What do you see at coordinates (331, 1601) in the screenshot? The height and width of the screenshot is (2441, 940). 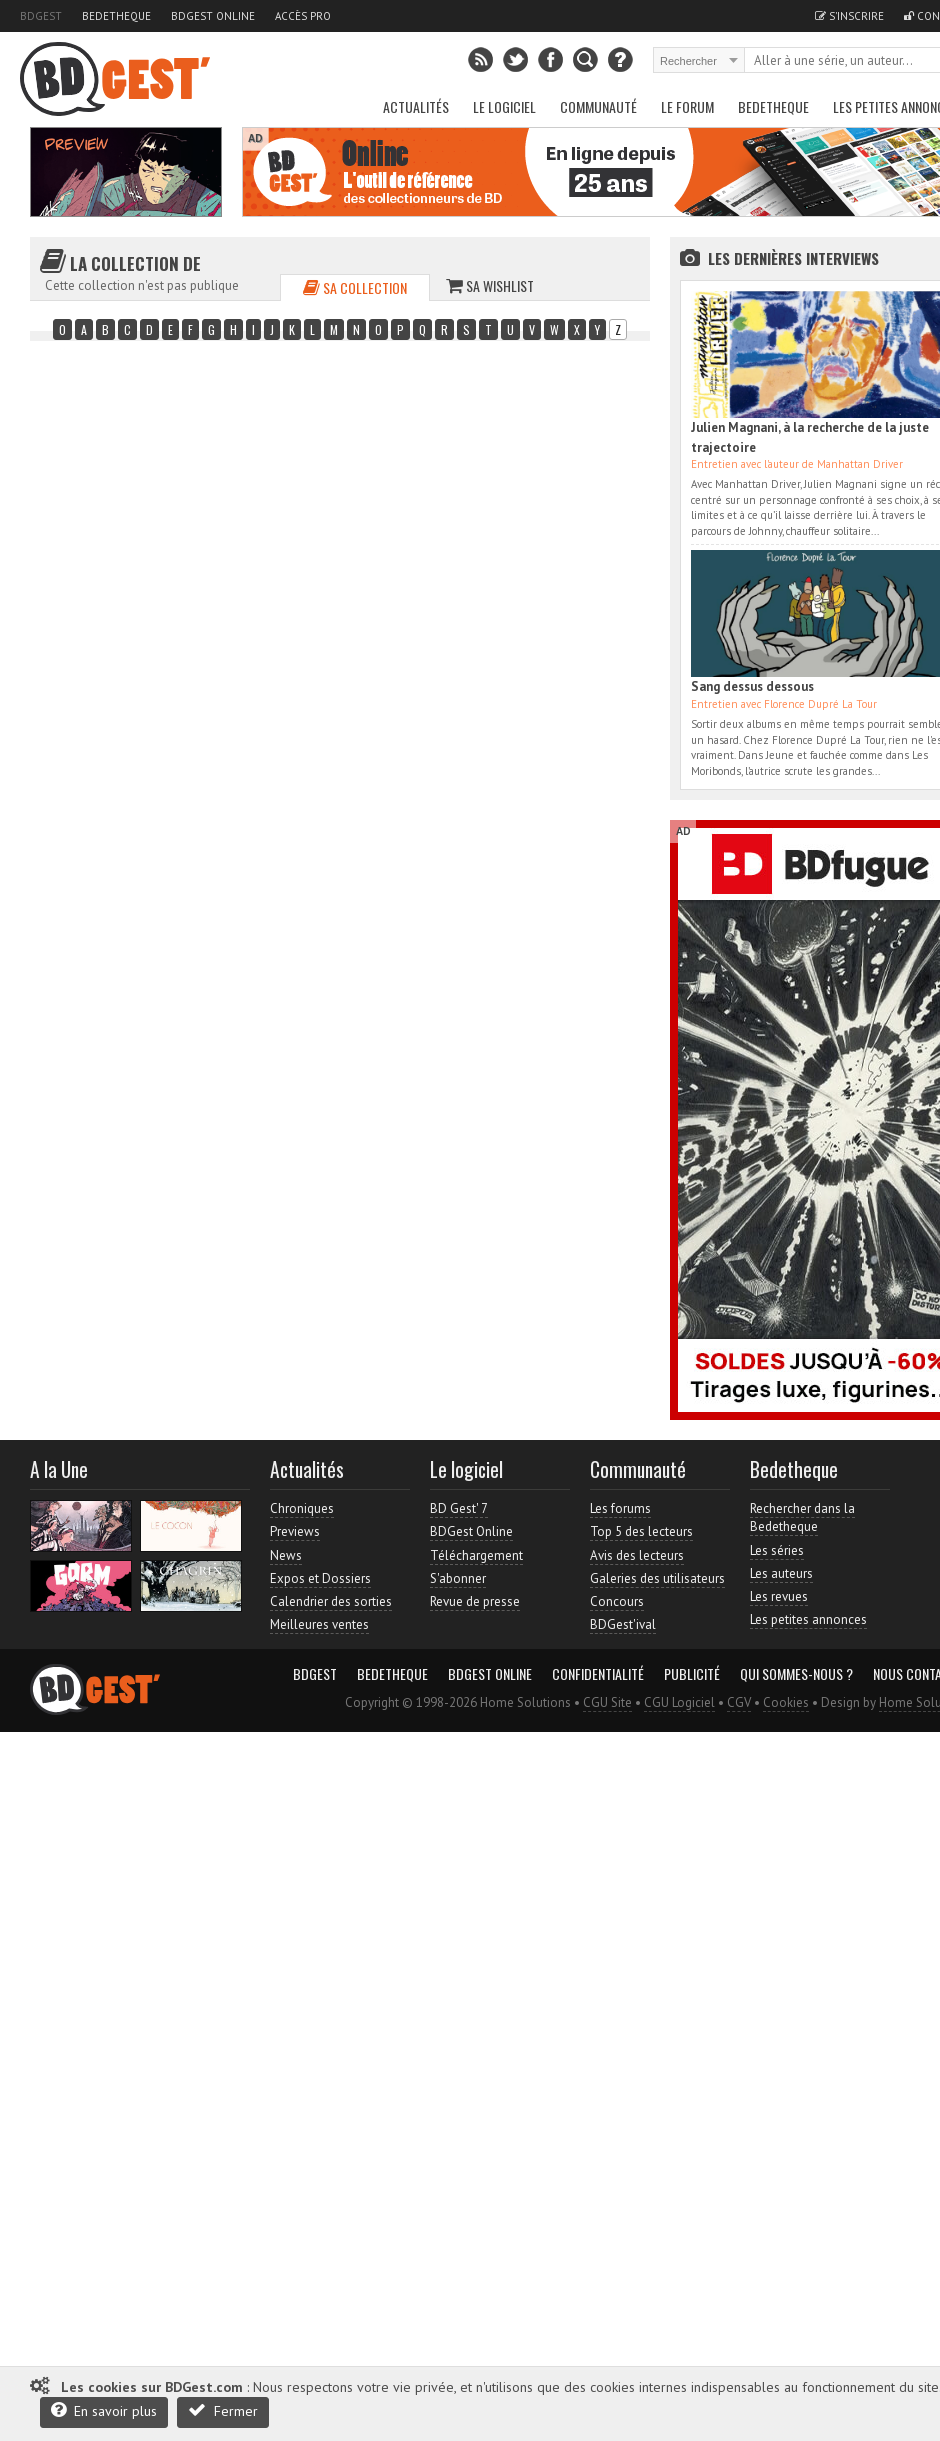 I see `Calendrier des sorties` at bounding box center [331, 1601].